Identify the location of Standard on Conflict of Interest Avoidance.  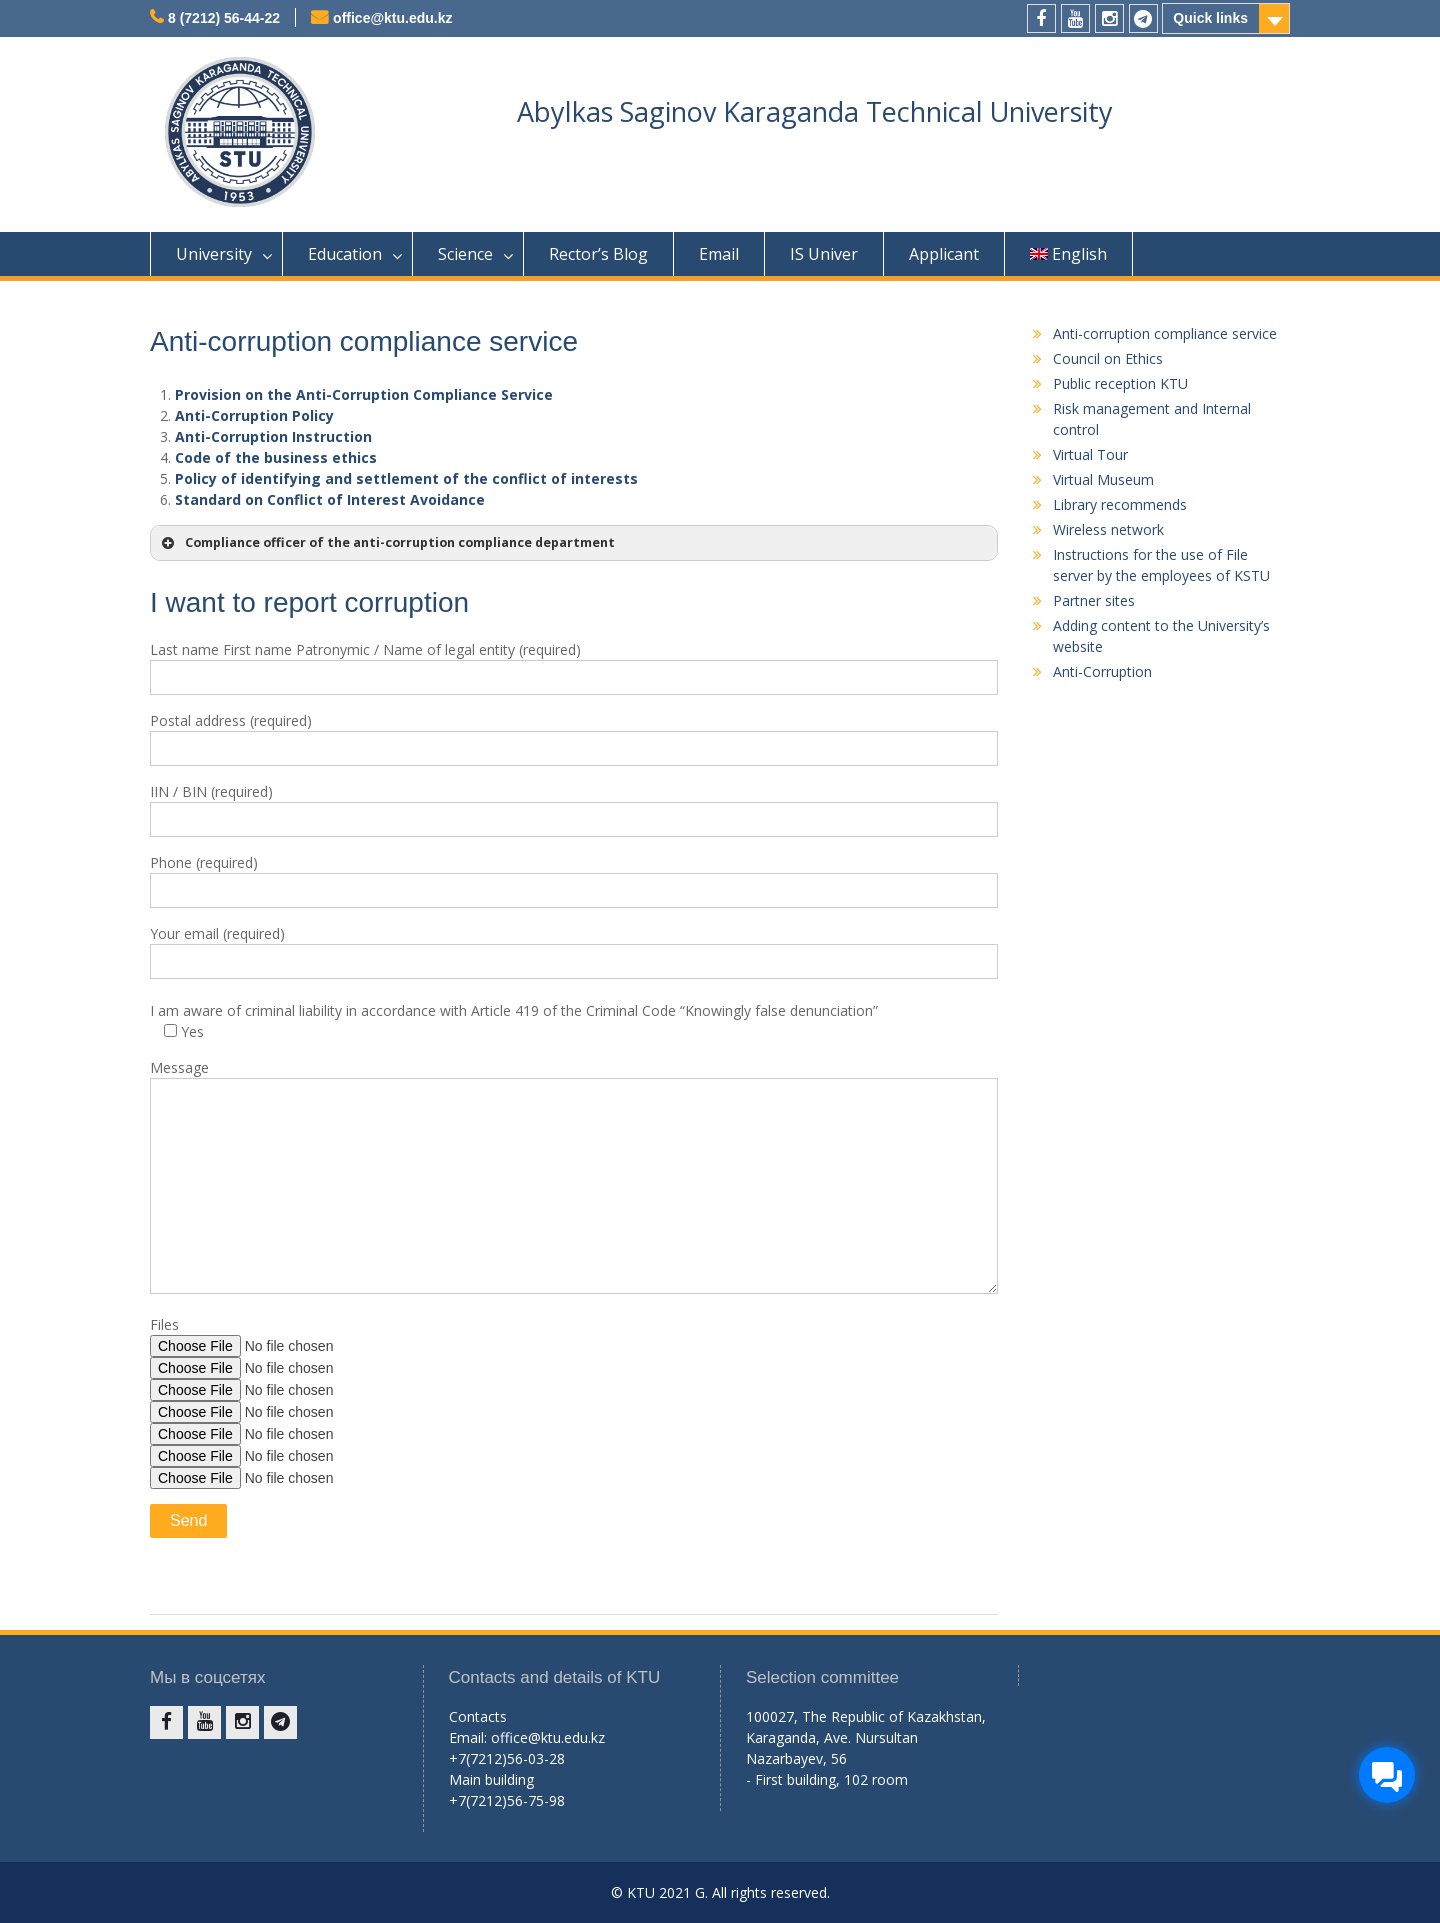
(330, 499).